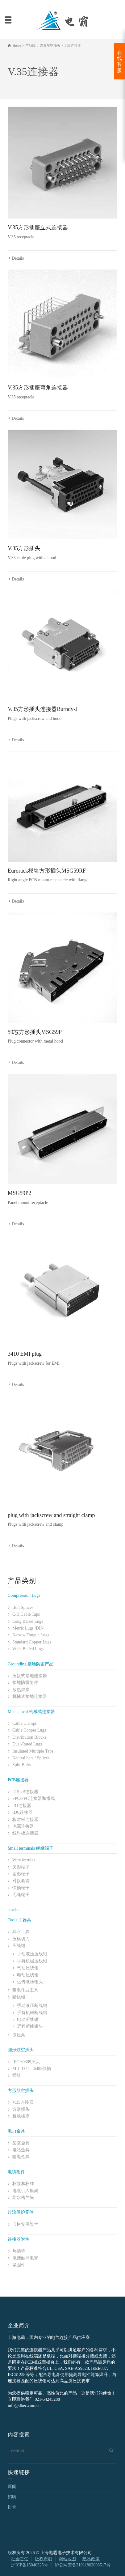  I want to click on V.35方形插头连接器Burndy-J, so click(42, 709).